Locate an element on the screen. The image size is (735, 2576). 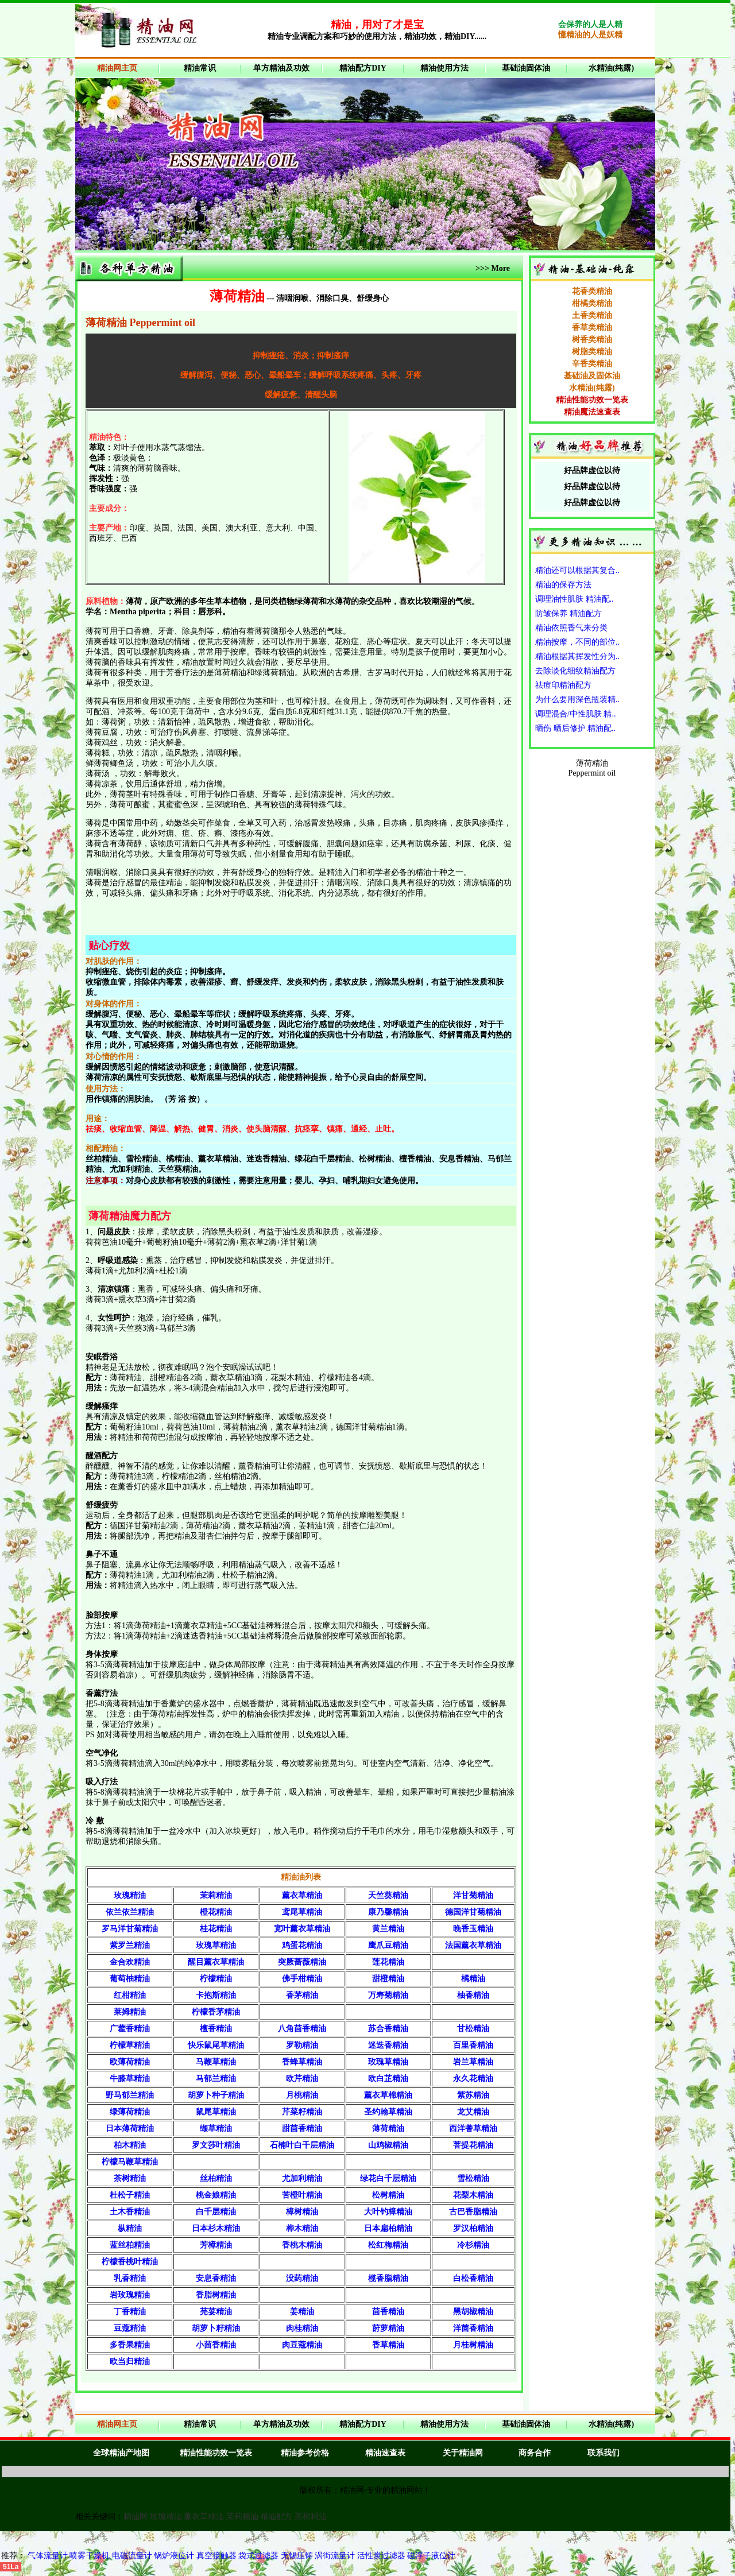
晒伤 晒后修护 精油配.. is located at coordinates (575, 728).